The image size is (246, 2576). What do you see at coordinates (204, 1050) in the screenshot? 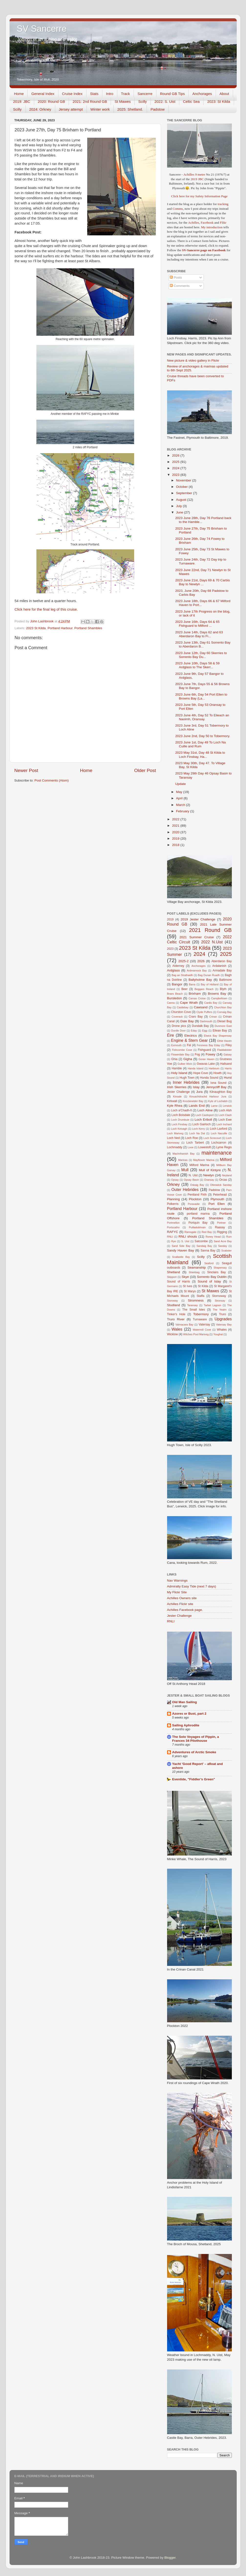
I see `Fishguard` at bounding box center [204, 1050].